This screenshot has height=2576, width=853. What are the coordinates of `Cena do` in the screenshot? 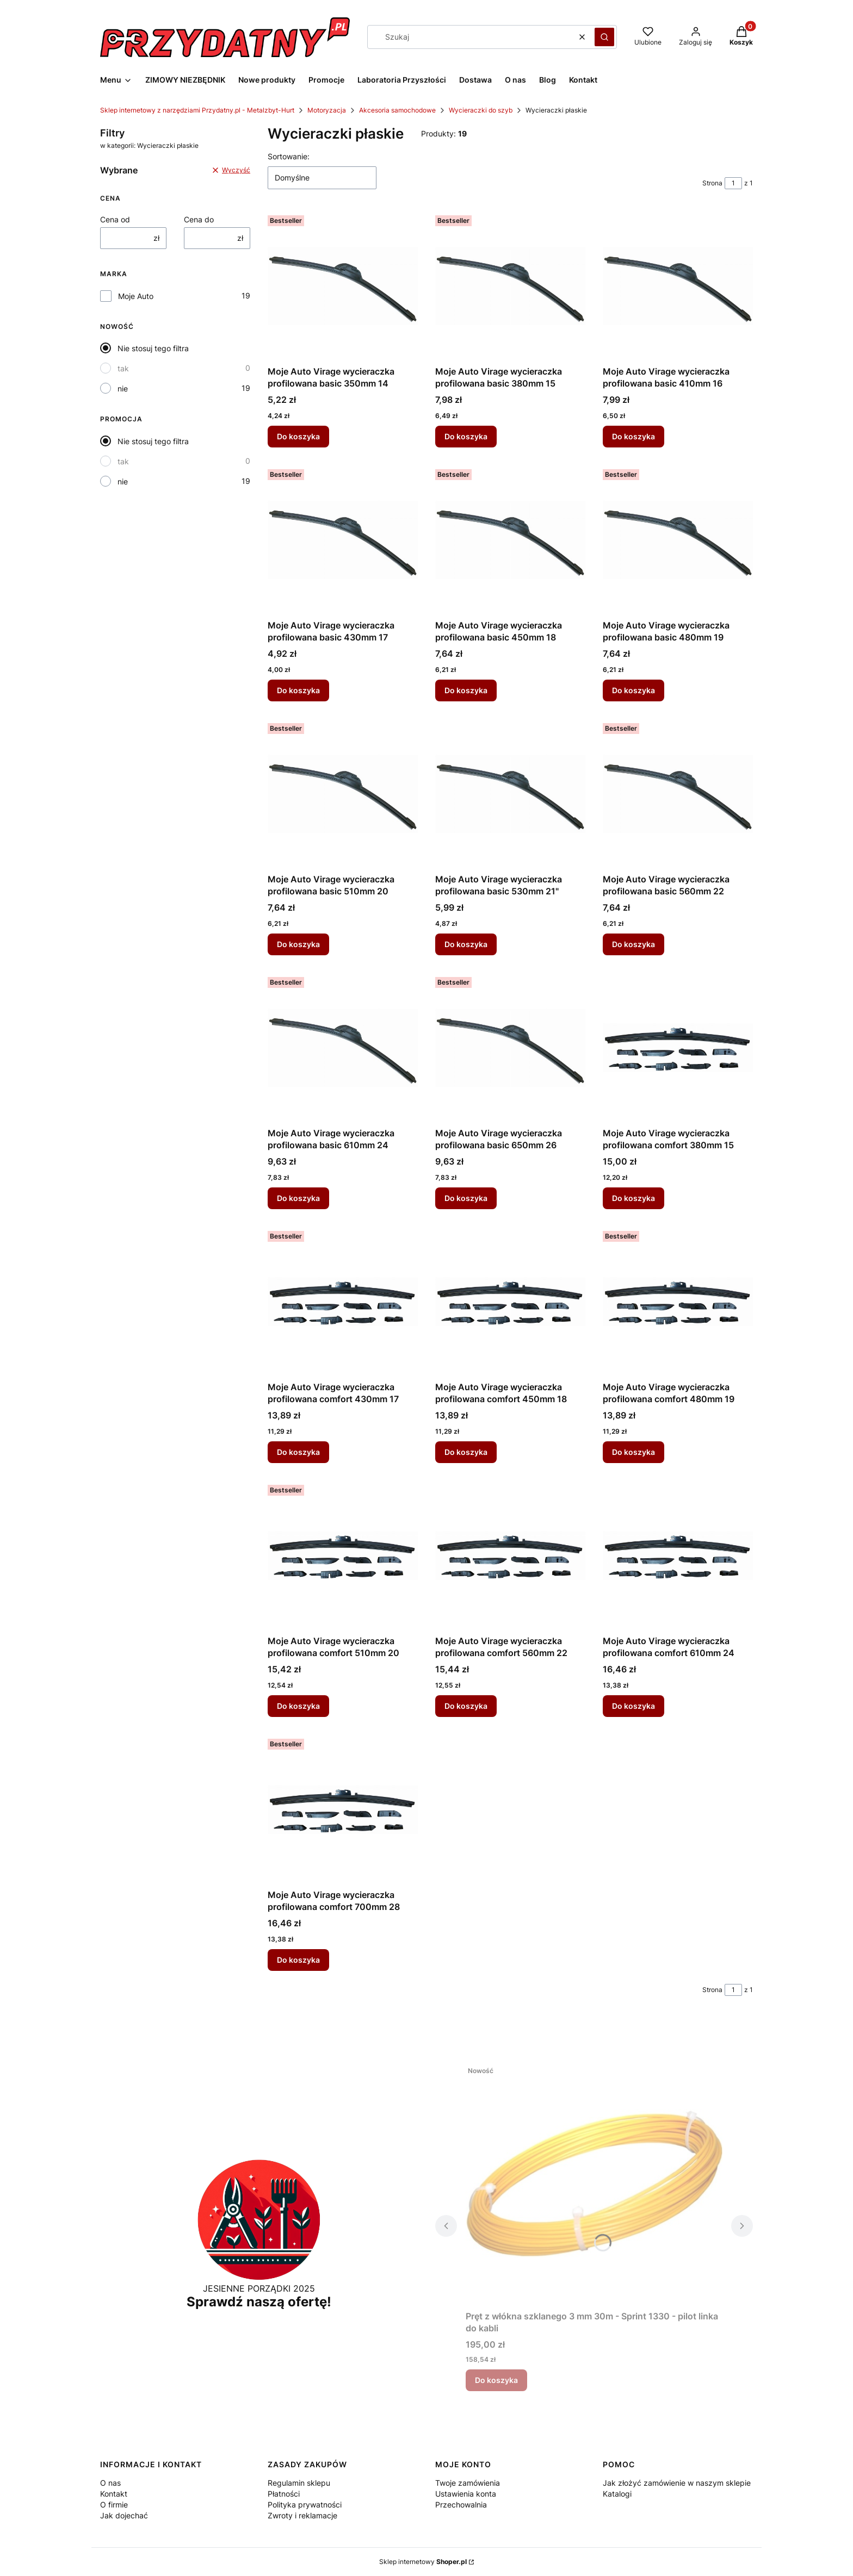 It's located at (199, 219).